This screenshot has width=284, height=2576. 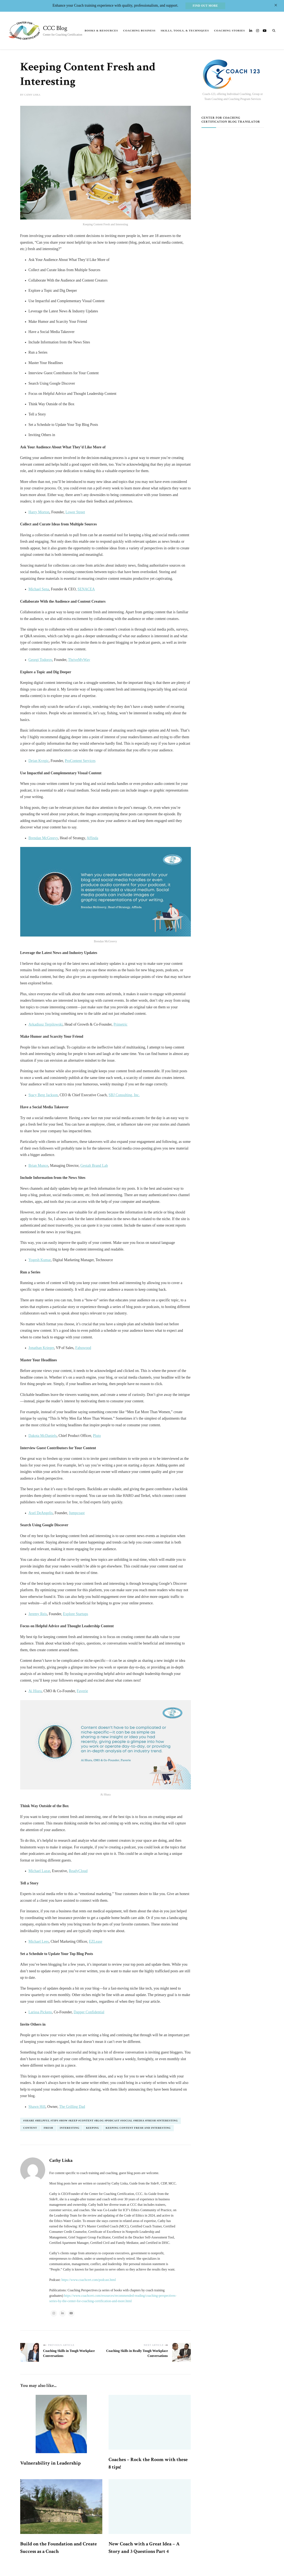 I want to click on Michael Sena, so click(x=39, y=589).